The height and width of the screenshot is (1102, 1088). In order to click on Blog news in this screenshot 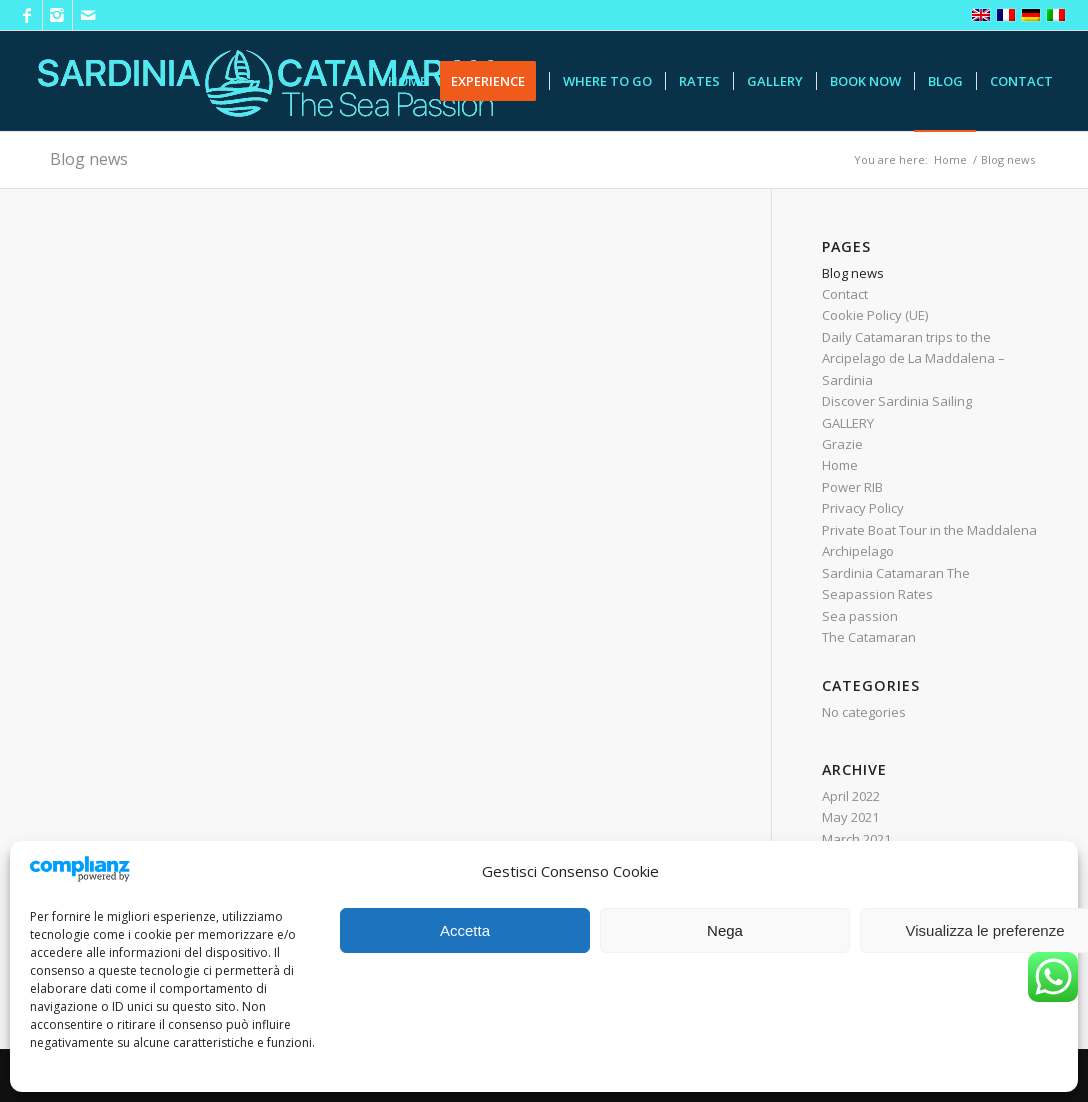, I will do `click(89, 159)`.